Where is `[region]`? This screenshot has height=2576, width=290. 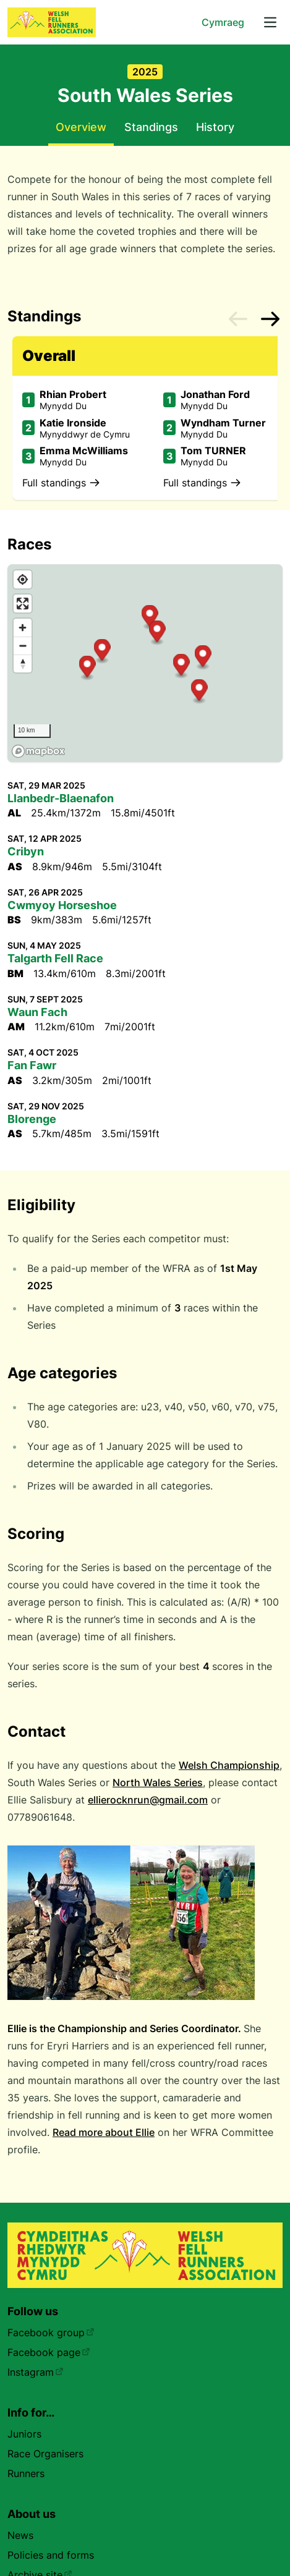
[region] is located at coordinates (145, 663).